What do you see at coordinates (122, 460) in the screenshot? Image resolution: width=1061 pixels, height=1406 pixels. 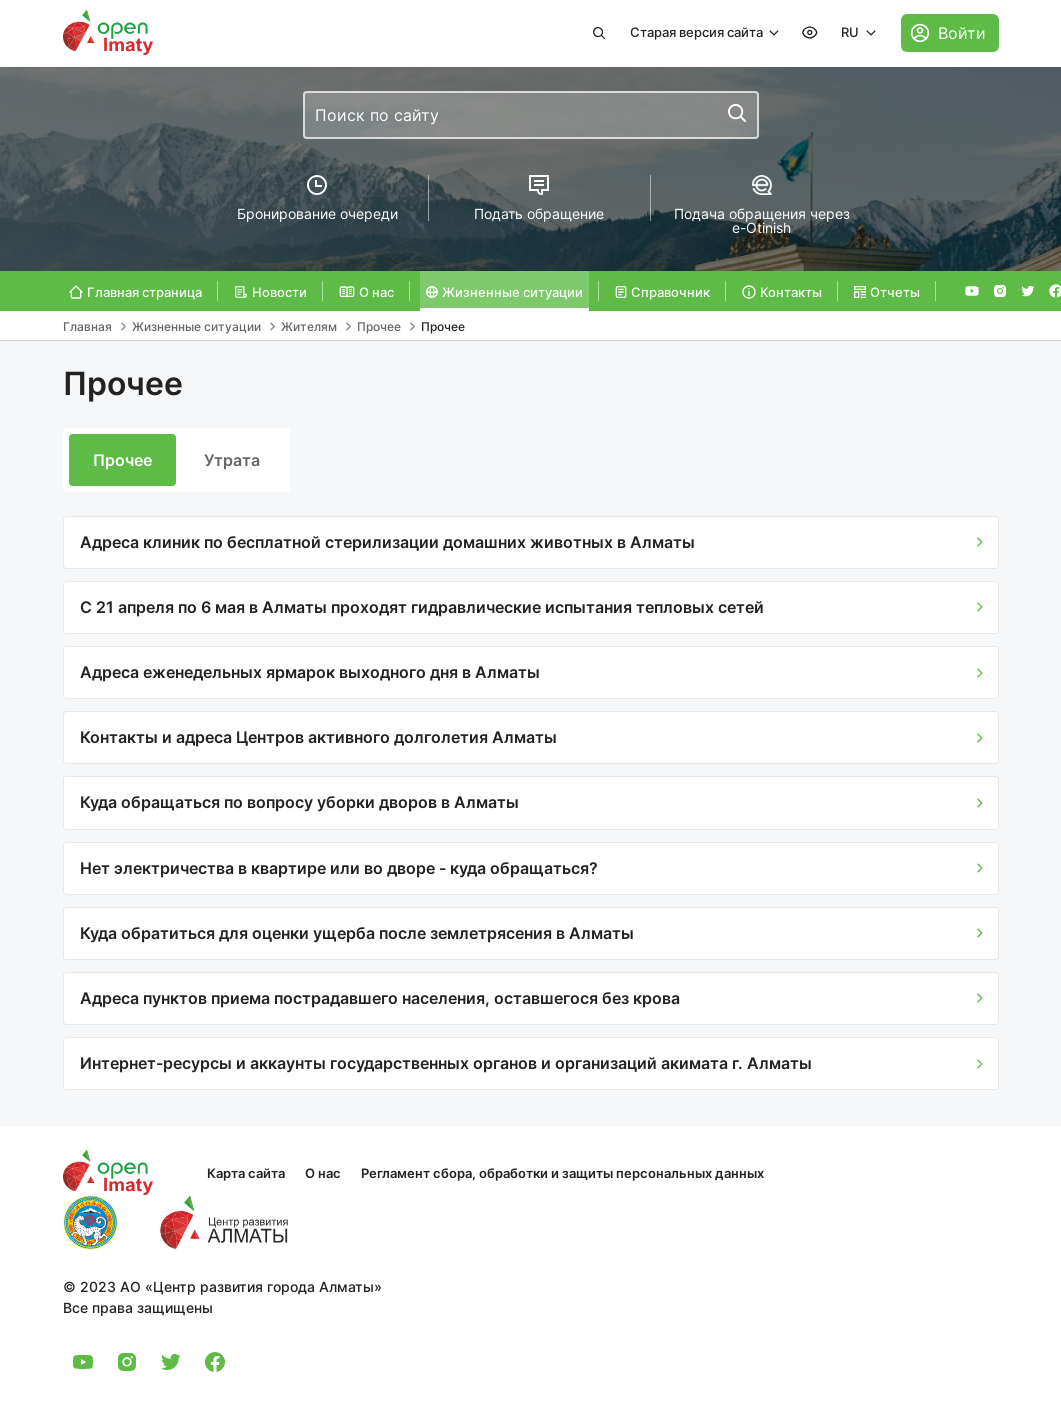 I see `Прочее` at bounding box center [122, 460].